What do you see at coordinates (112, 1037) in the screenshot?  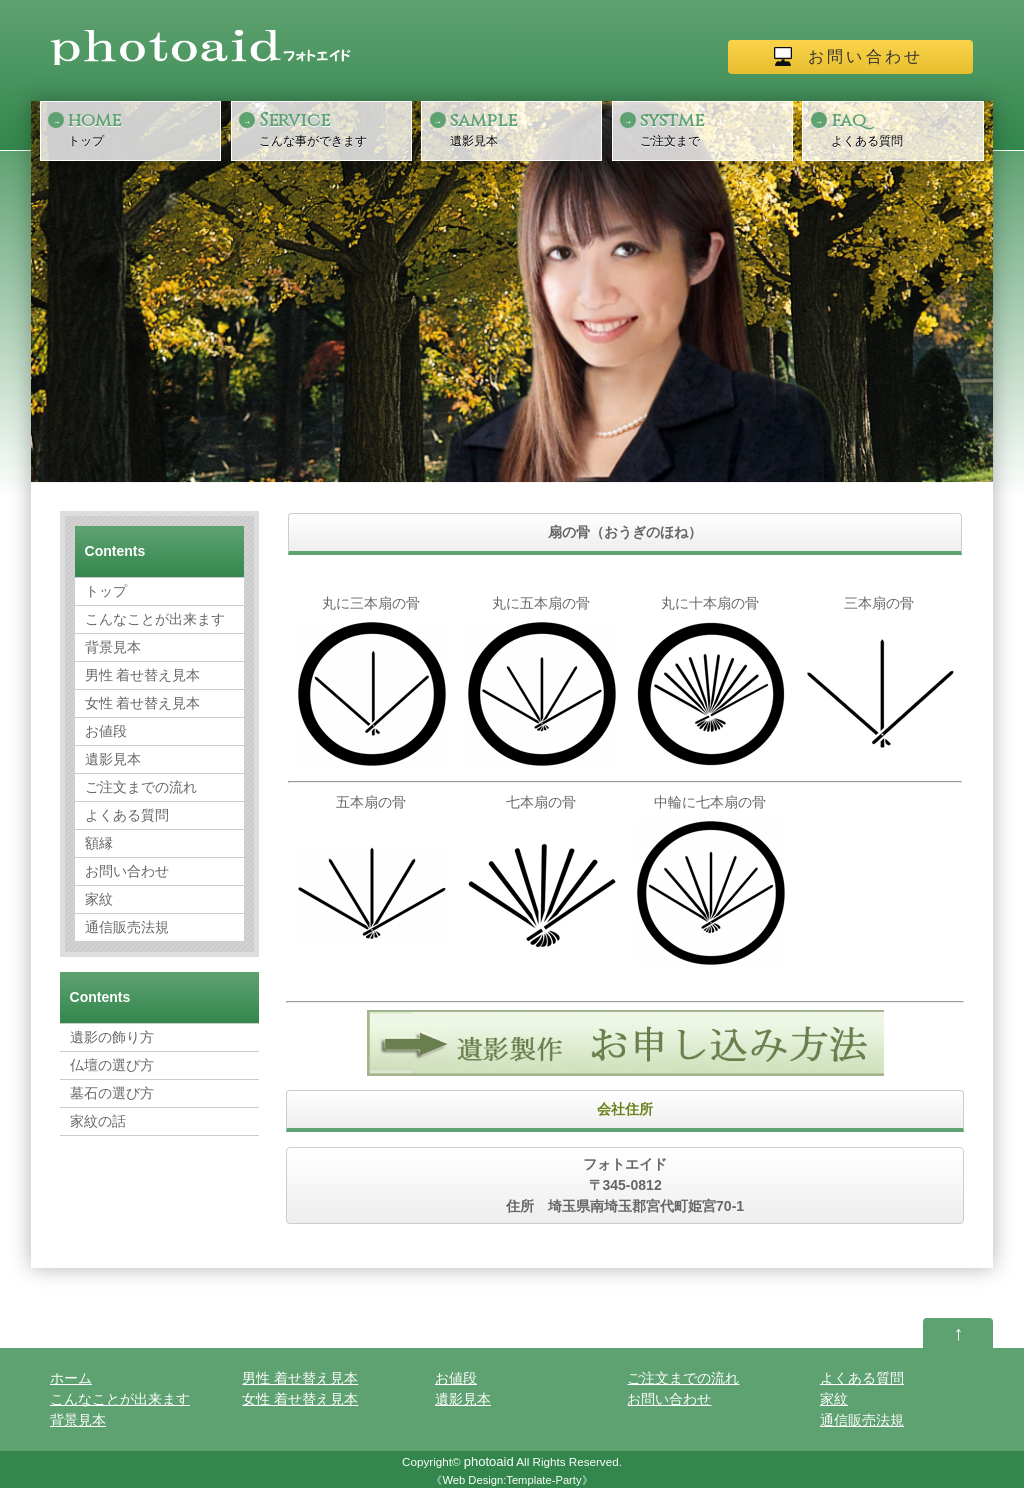 I see `遺影の飾り方` at bounding box center [112, 1037].